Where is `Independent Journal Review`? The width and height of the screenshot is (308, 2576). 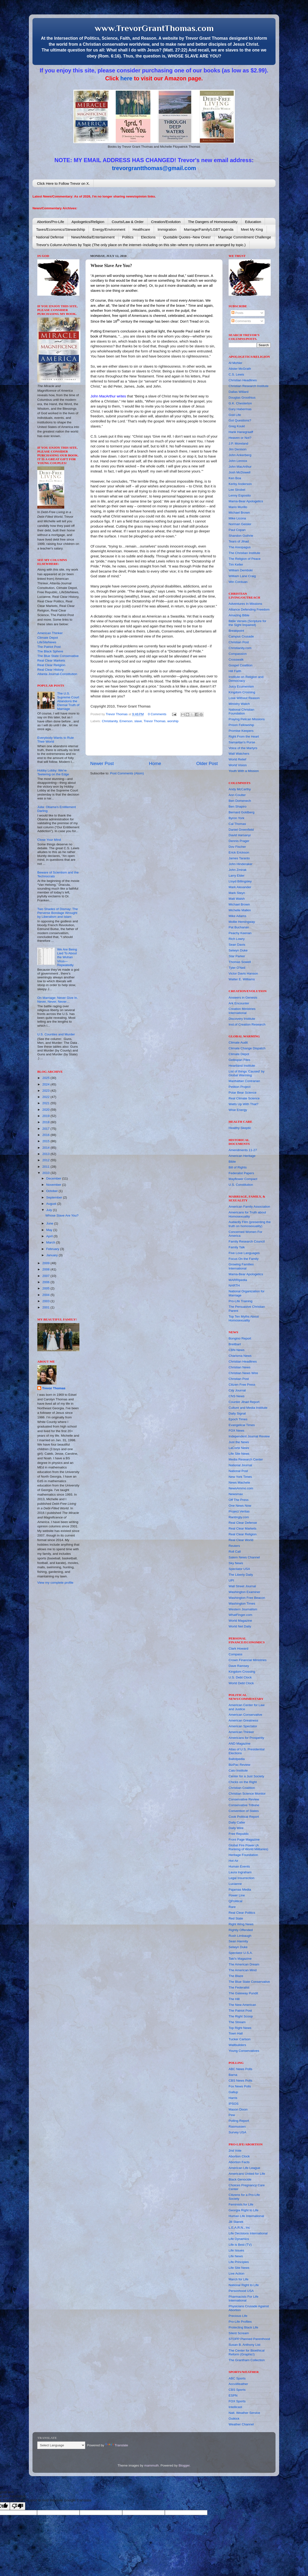 Independent Journal Review is located at coordinates (249, 1436).